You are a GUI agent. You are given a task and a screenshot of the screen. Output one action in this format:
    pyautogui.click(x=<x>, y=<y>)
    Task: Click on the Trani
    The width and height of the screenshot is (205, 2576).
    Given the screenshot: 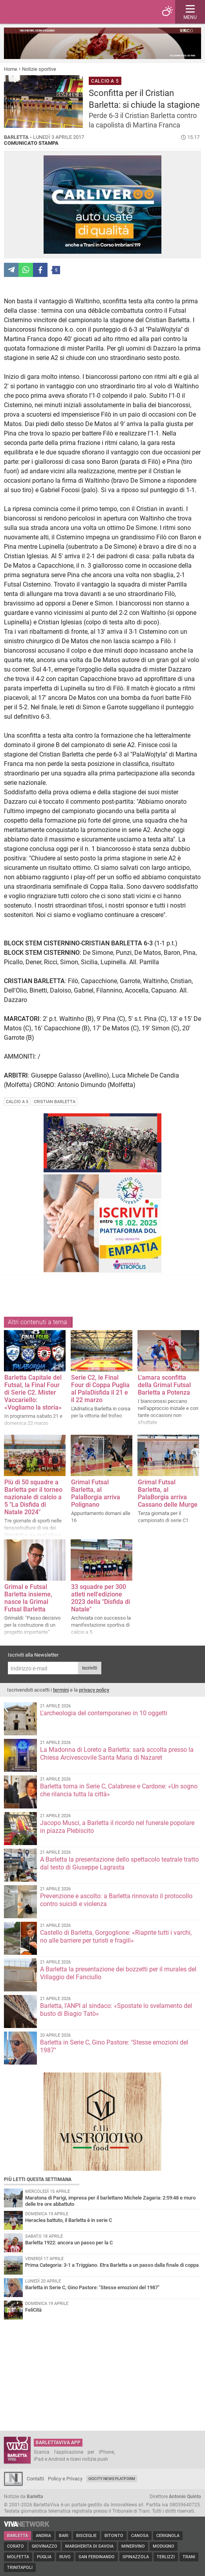 What is the action you would take?
    pyautogui.click(x=189, y=2556)
    